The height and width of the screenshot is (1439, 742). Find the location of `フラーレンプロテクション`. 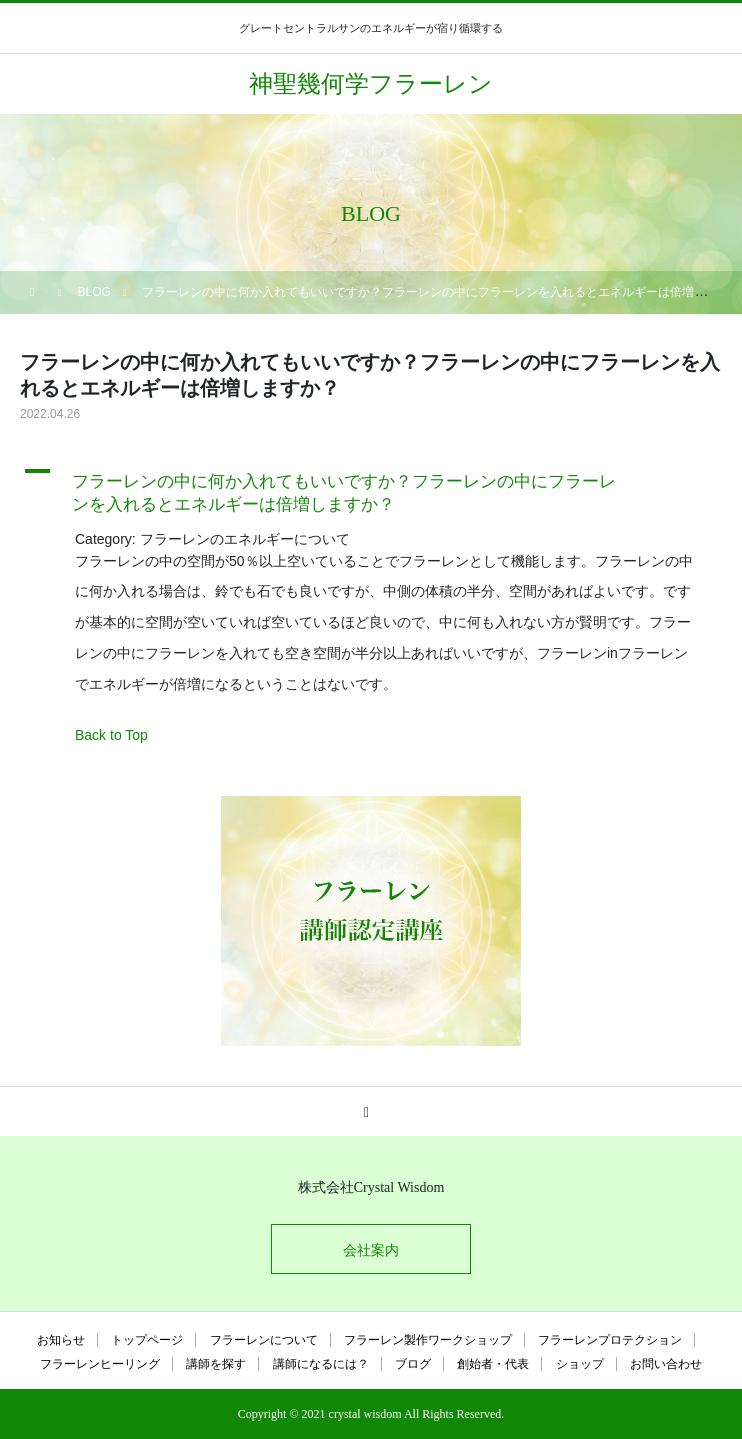

フラーレンプロテクション is located at coordinates (610, 1340).